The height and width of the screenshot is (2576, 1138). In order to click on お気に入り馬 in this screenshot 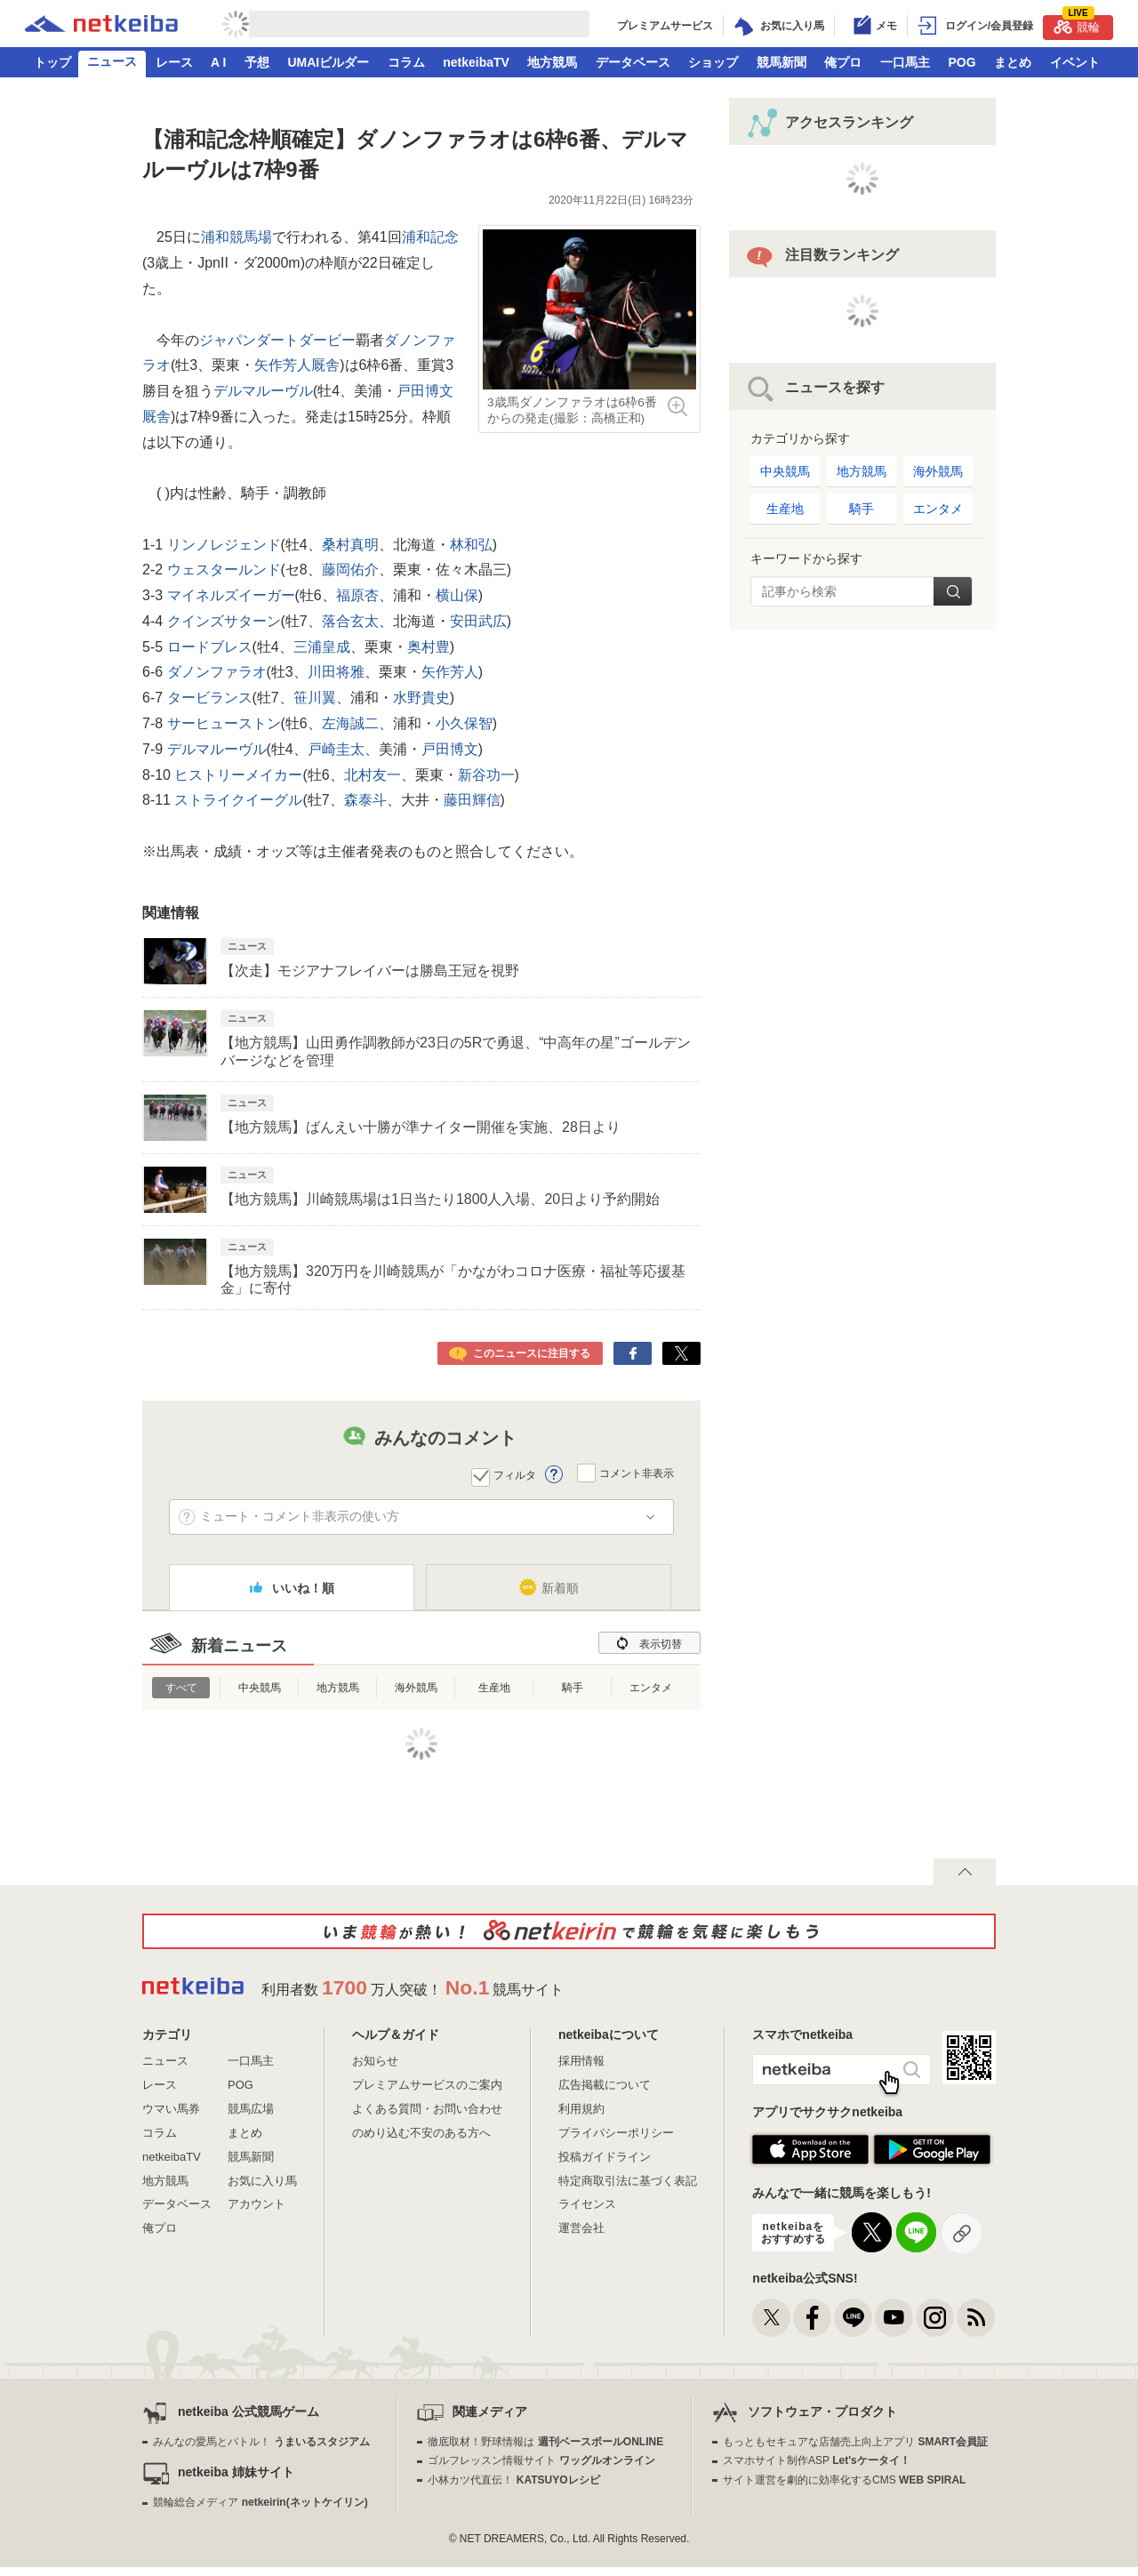, I will do `click(262, 2180)`.